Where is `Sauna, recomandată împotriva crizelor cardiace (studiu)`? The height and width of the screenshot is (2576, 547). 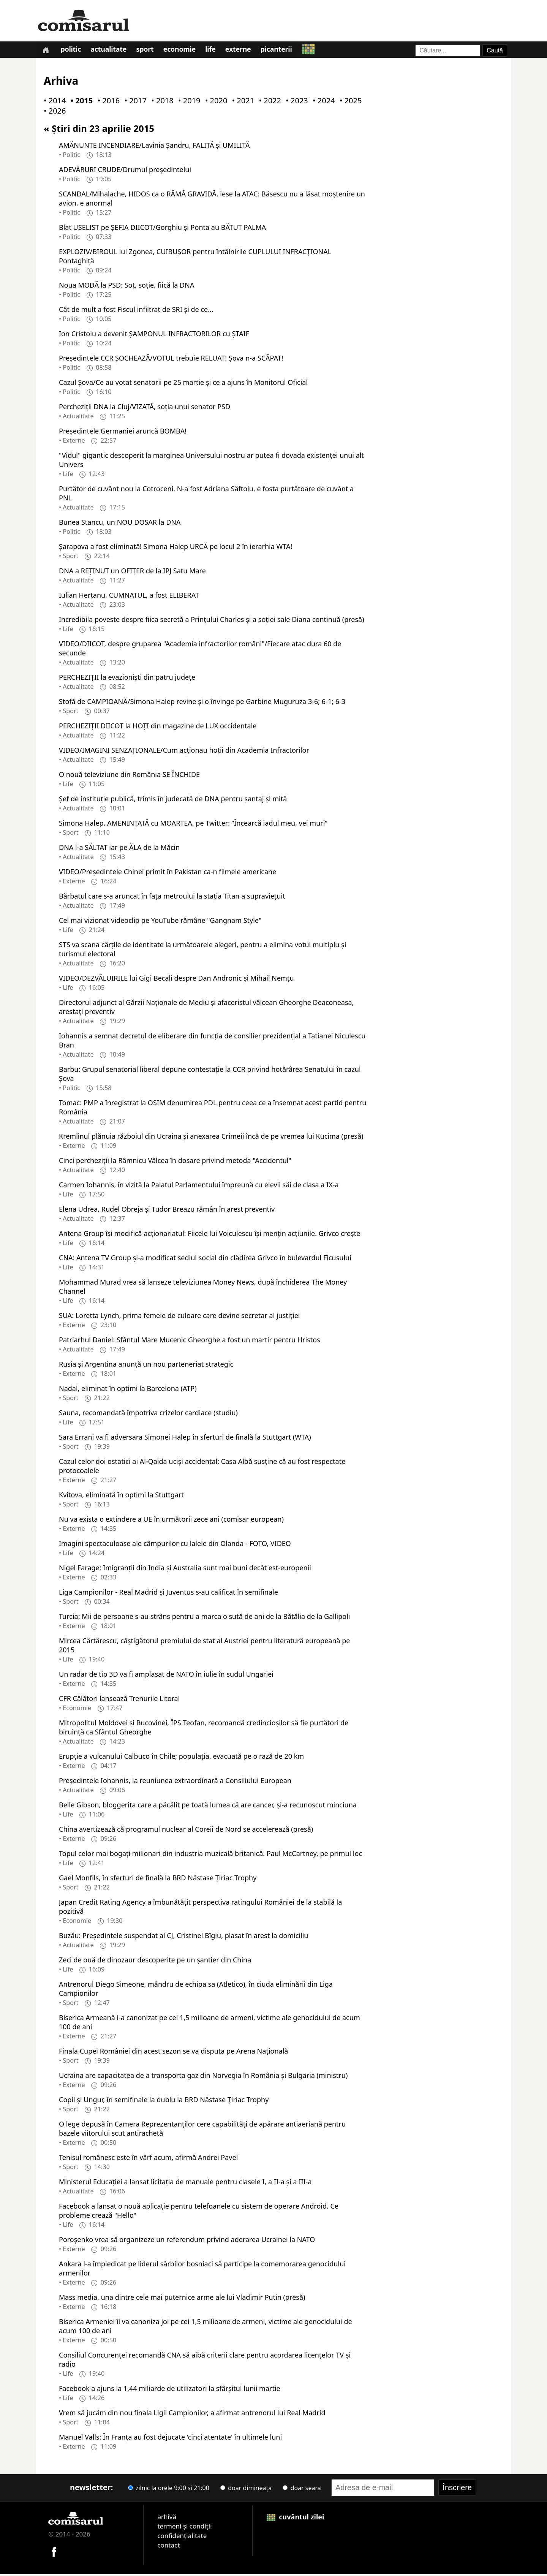 Sauna, recomandată împotriva crizelor cardiace (studiu) is located at coordinates (148, 1414).